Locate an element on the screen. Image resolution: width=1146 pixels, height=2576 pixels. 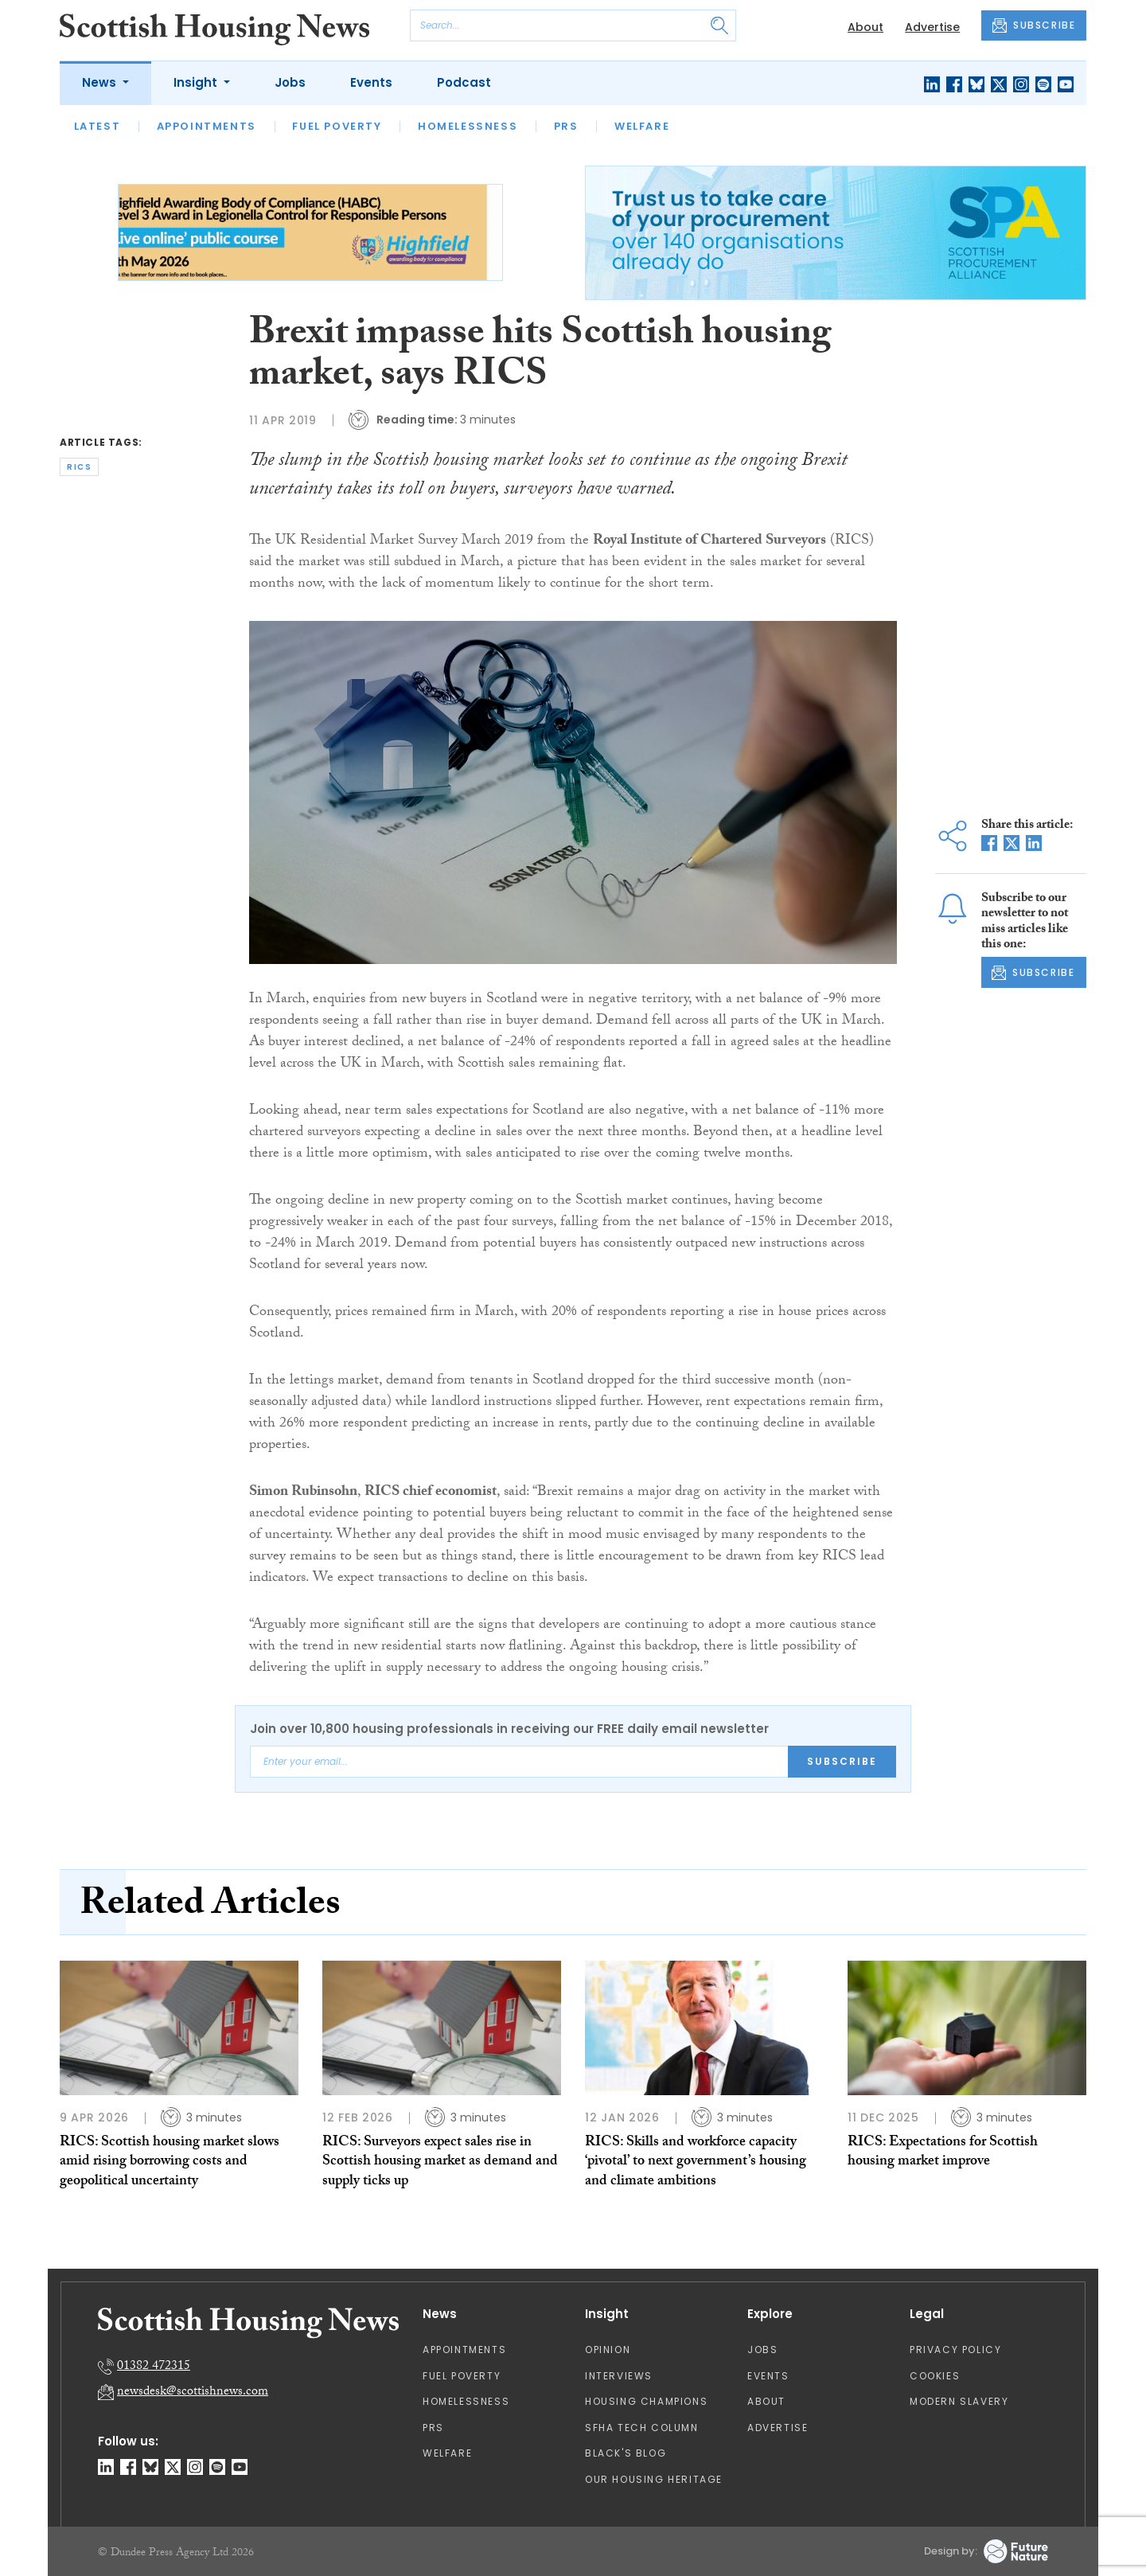
RICS: Surveyors expect sales rise in Scottish housing market as demand and supply ticks up is located at coordinates (440, 2163).